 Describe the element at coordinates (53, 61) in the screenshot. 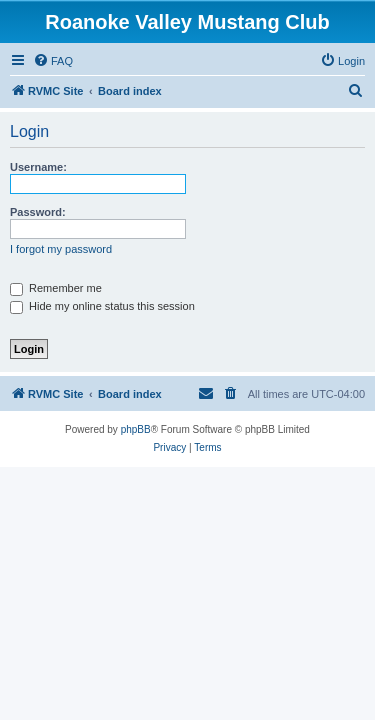

I see `[menuitem]` at that location.